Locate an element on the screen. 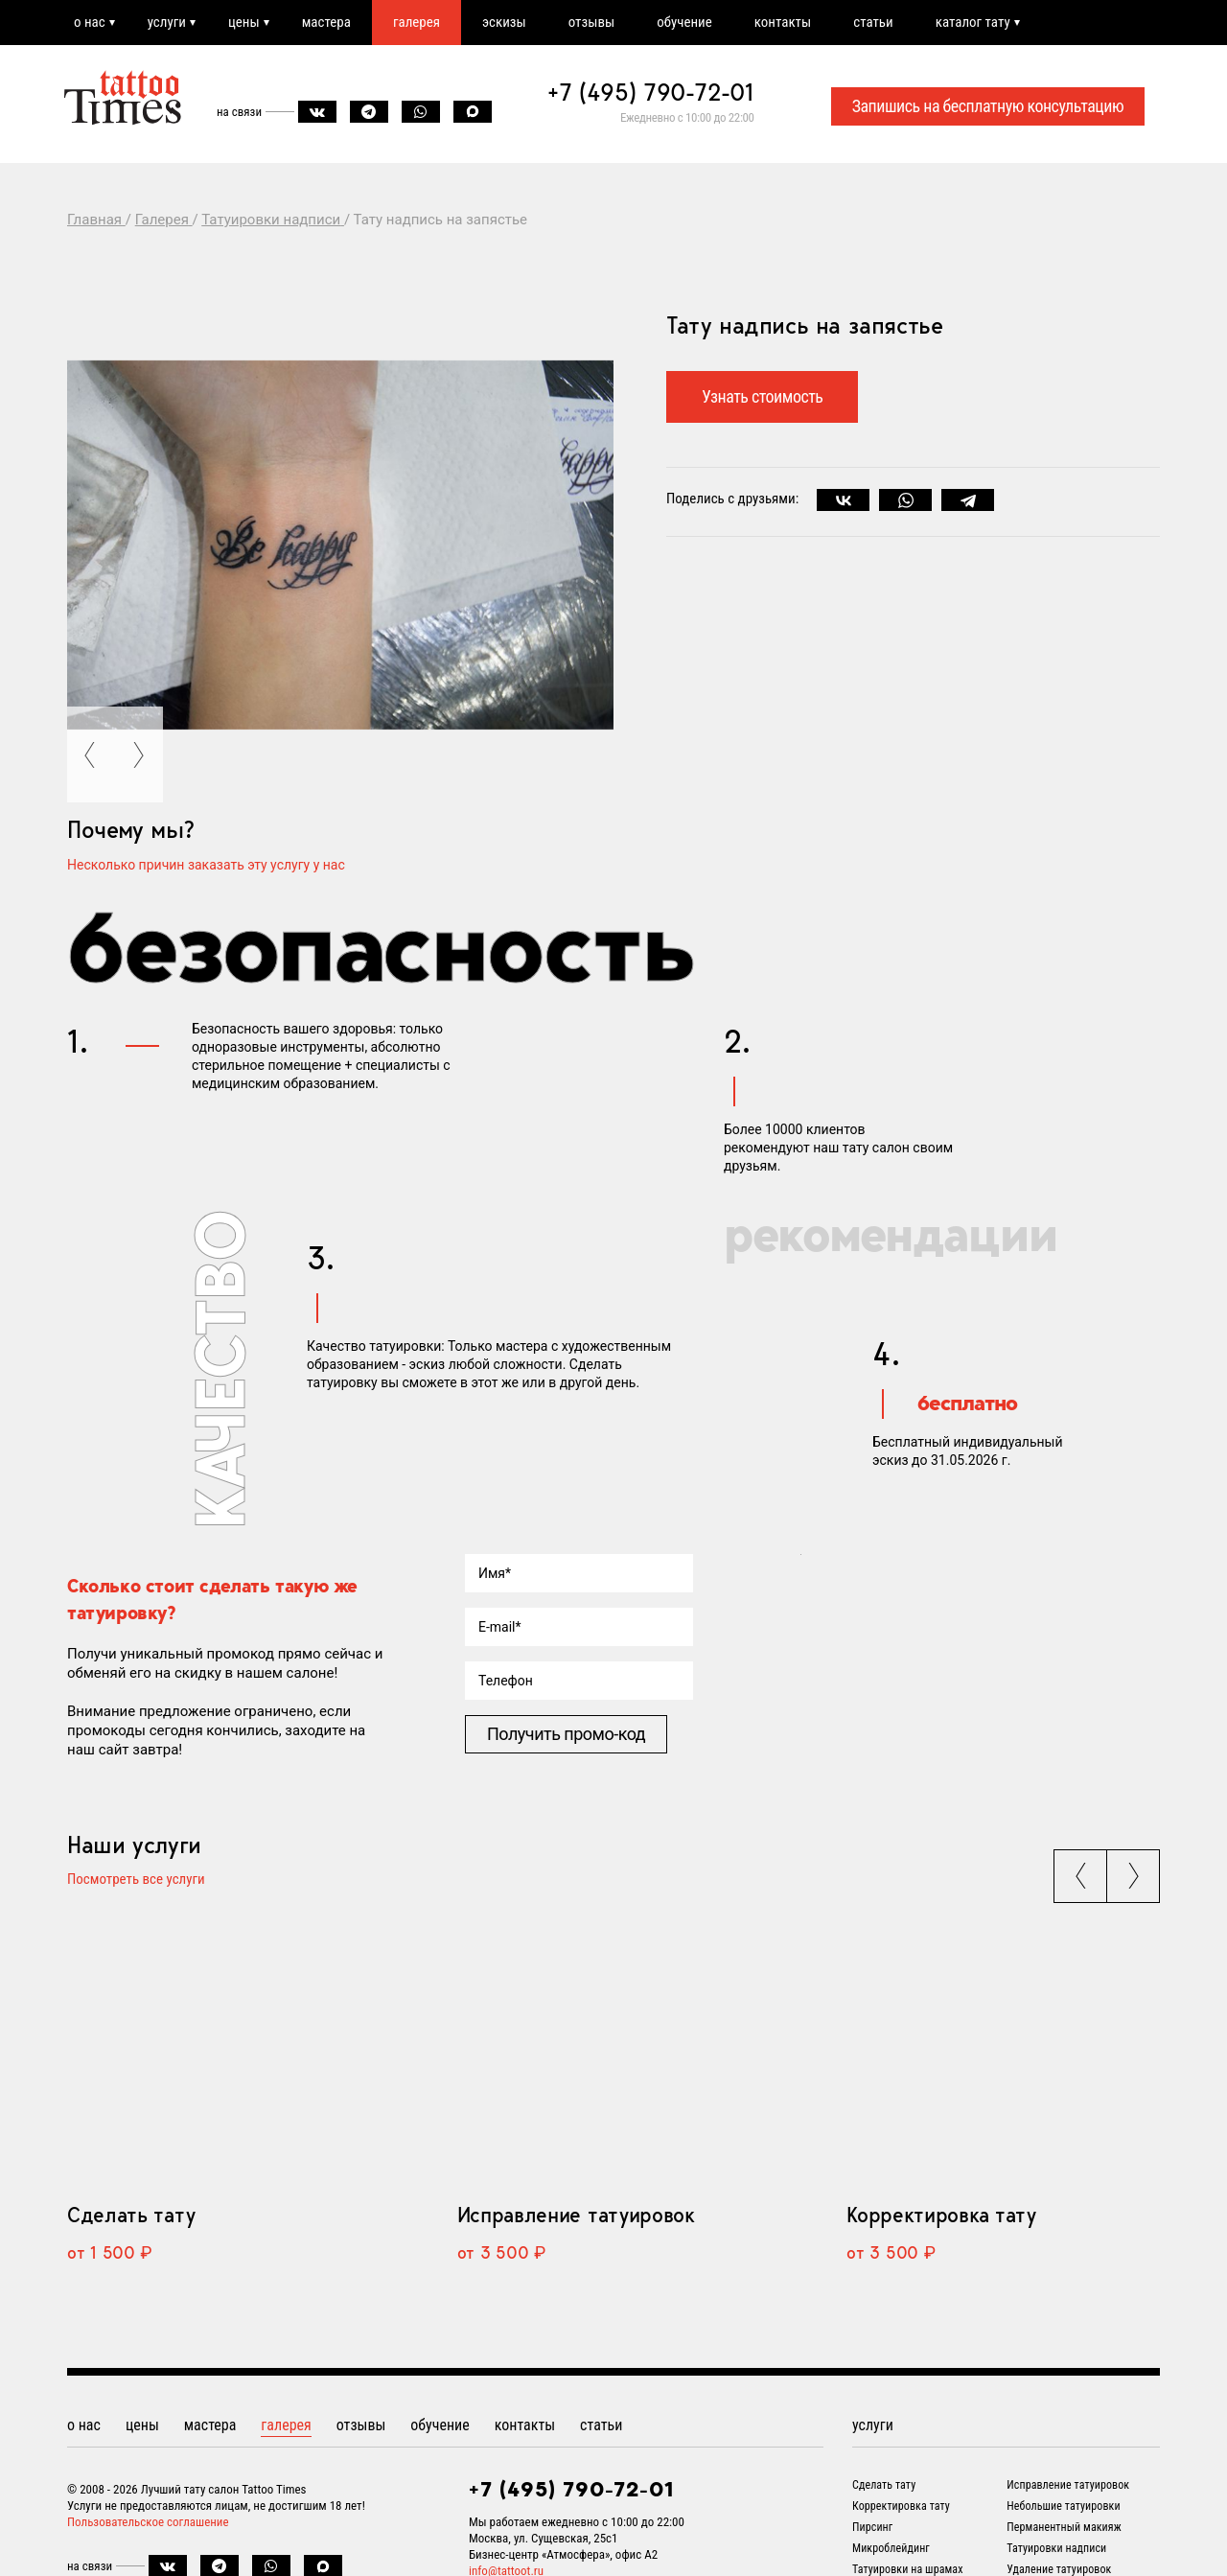 This screenshot has height=2576, width=1227. Пользовательское соглашение is located at coordinates (148, 2522).